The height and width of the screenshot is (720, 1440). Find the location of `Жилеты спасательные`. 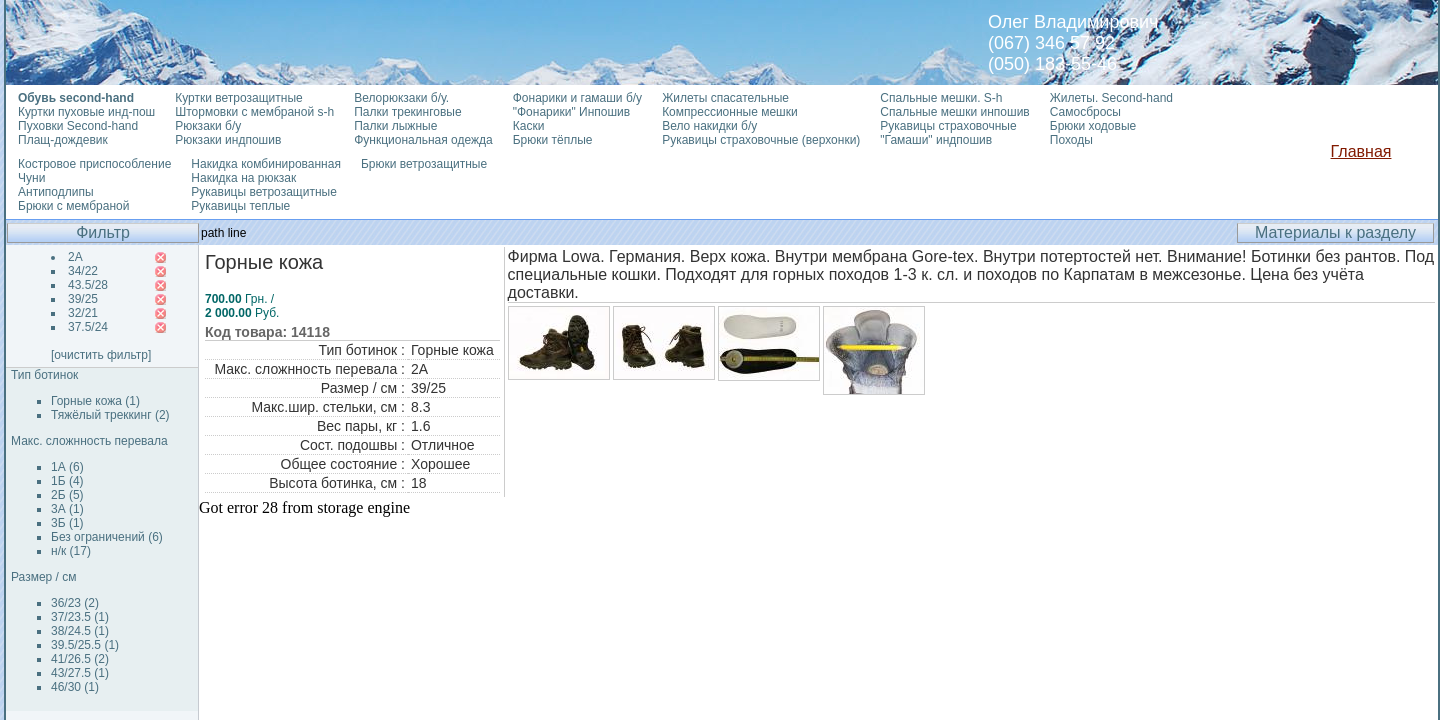

Жилеты спасательные is located at coordinates (725, 98).